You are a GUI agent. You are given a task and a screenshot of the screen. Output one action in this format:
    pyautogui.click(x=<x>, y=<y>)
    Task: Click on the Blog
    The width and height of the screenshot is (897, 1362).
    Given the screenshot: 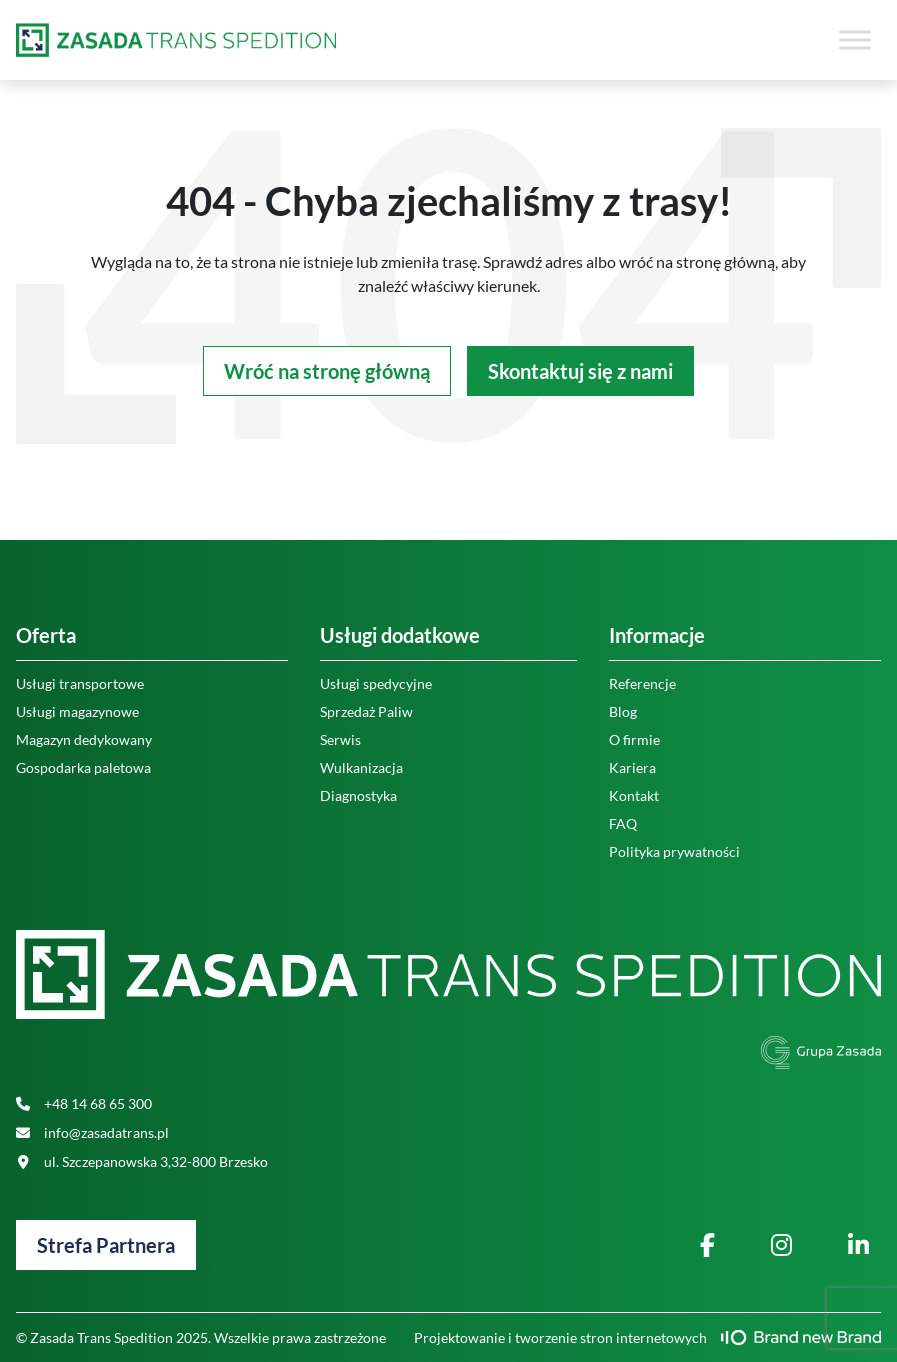 What is the action you would take?
    pyautogui.click(x=623, y=711)
    